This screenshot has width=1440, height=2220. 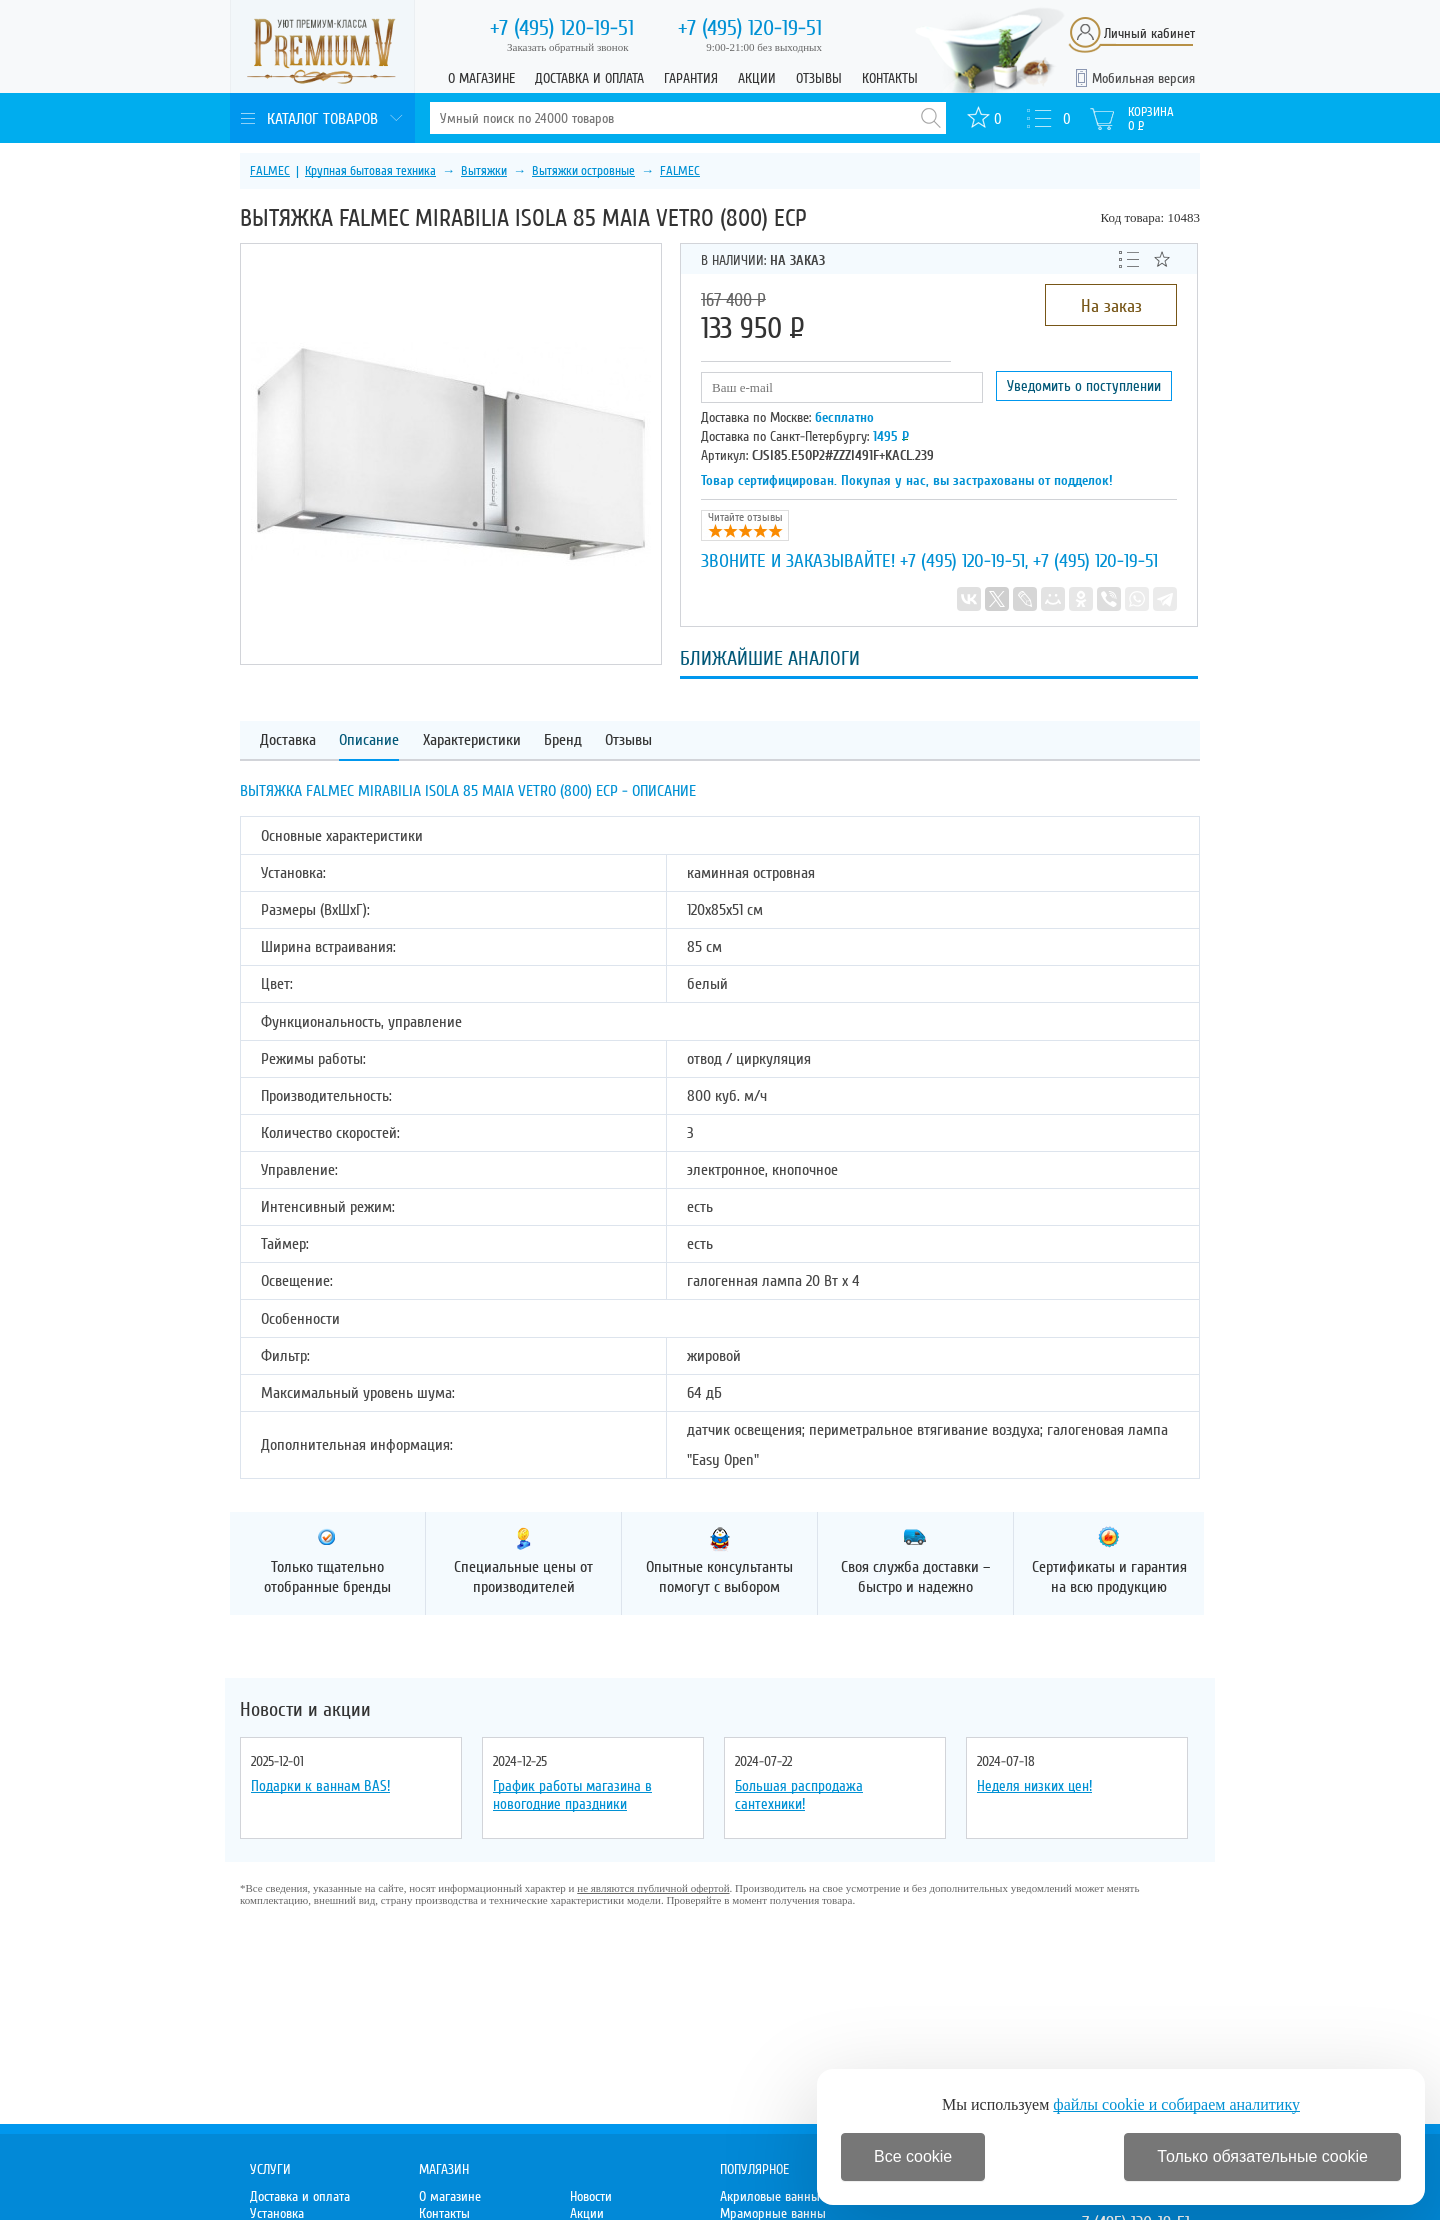 What do you see at coordinates (562, 28) in the screenshot?
I see `120-19-51` at bounding box center [562, 28].